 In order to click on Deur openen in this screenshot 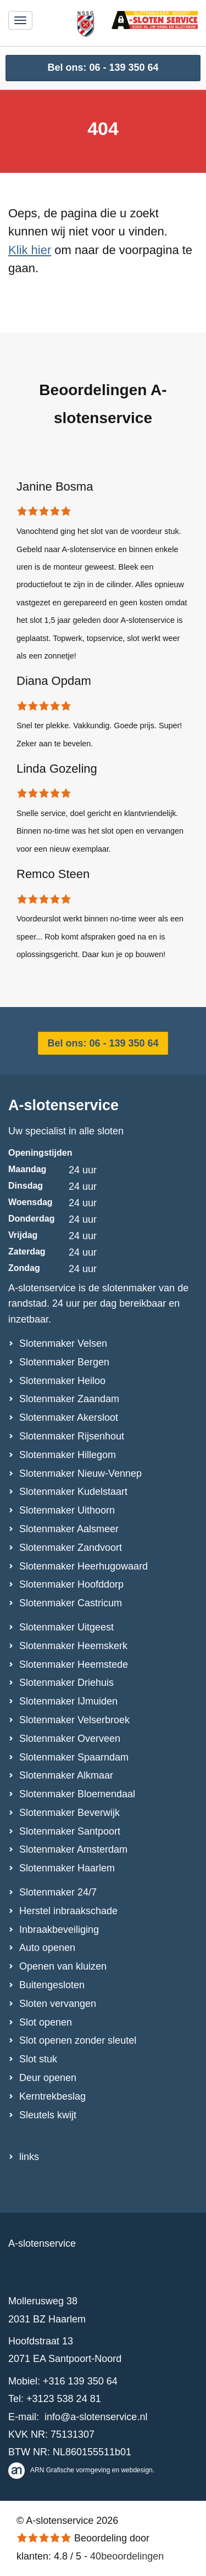, I will do `click(47, 2077)`.